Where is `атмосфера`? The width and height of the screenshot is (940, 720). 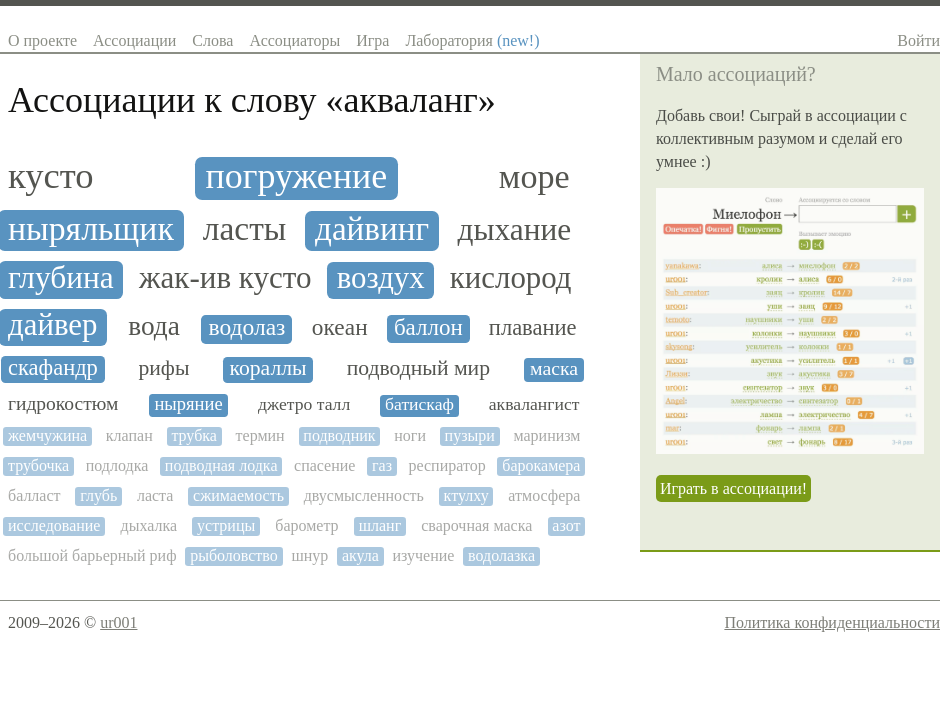 атмосфера is located at coordinates (544, 495).